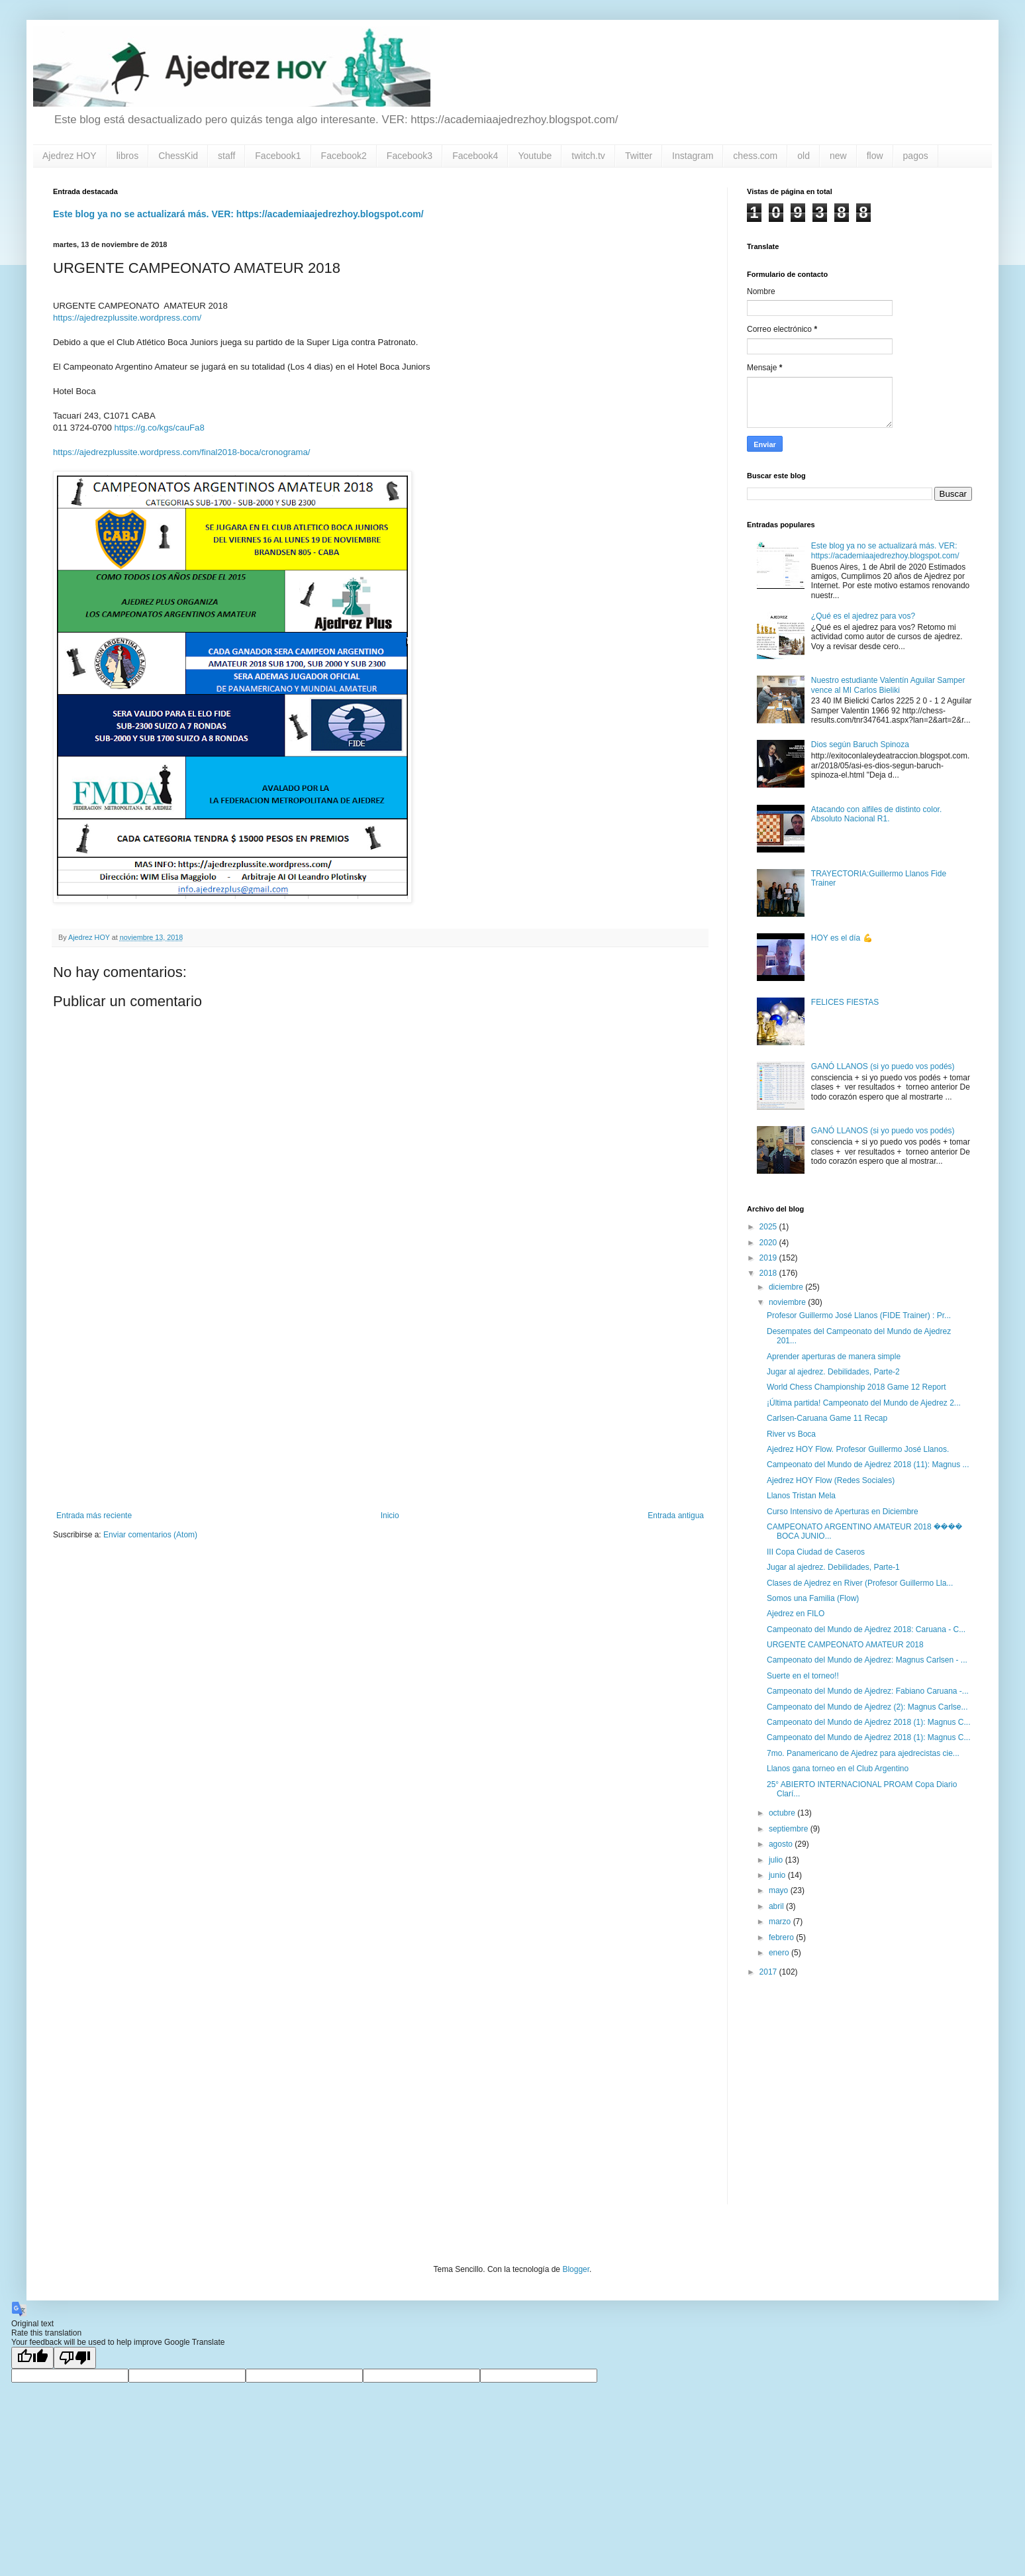 The image size is (1025, 2576). I want to click on chess.com, so click(755, 155).